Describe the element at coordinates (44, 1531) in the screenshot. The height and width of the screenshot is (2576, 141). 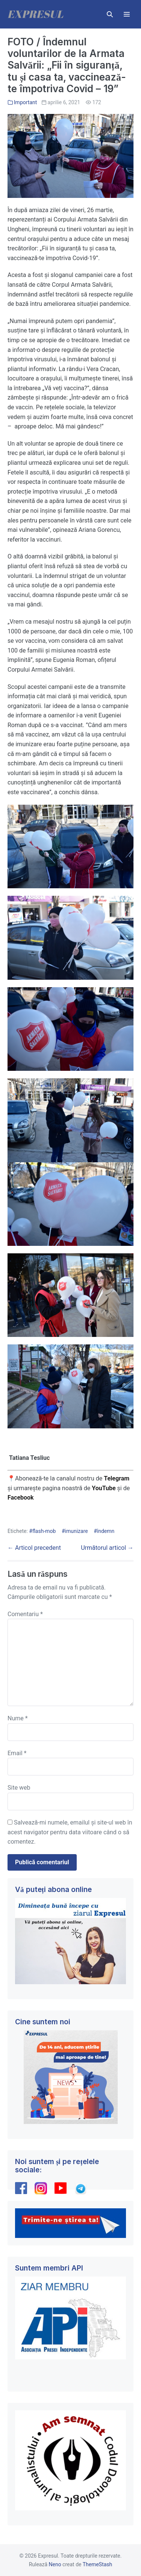
I see `flash-mob` at that location.